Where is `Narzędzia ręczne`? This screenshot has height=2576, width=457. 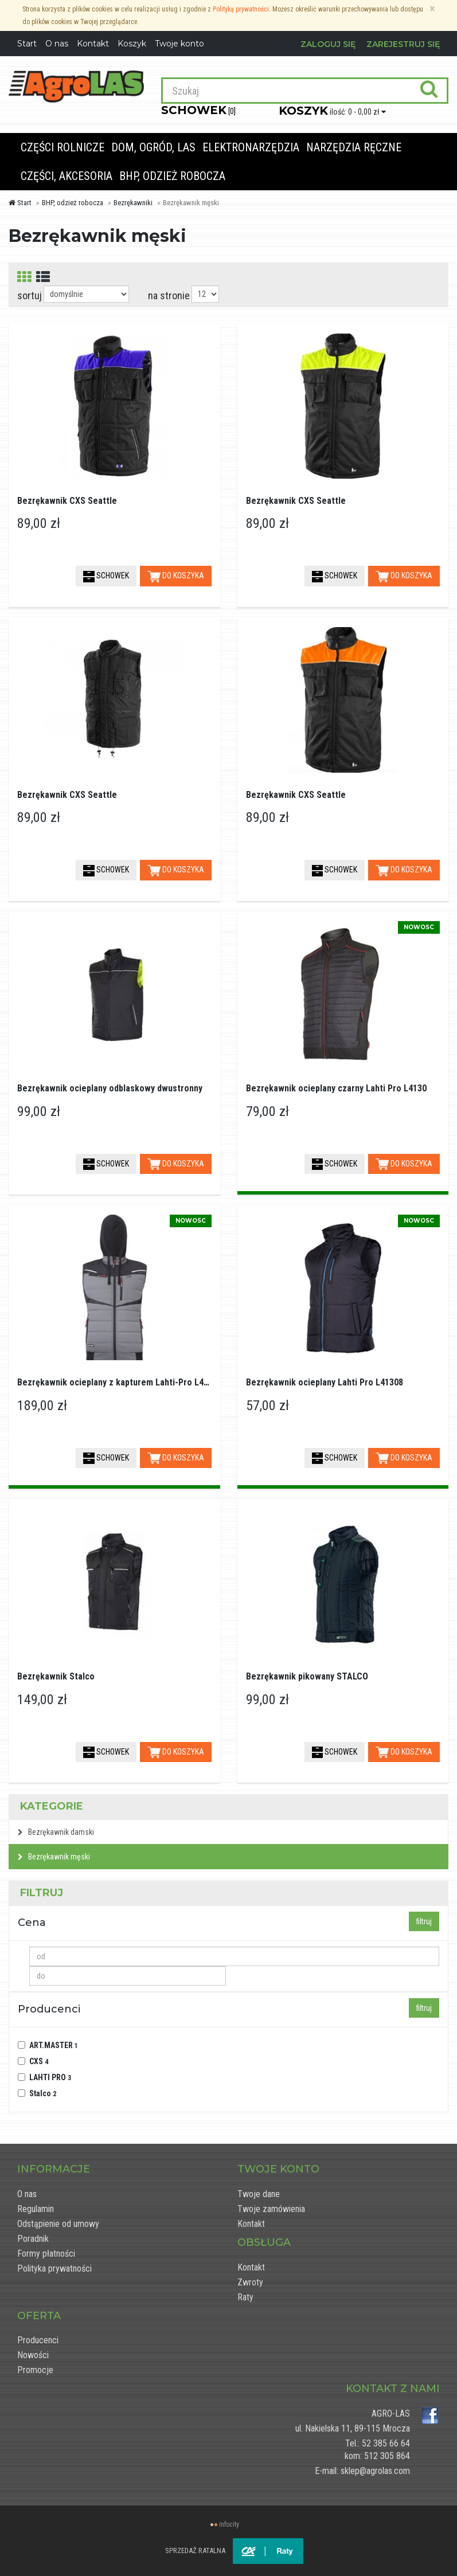
Narzędzia ręczne is located at coordinates (353, 147).